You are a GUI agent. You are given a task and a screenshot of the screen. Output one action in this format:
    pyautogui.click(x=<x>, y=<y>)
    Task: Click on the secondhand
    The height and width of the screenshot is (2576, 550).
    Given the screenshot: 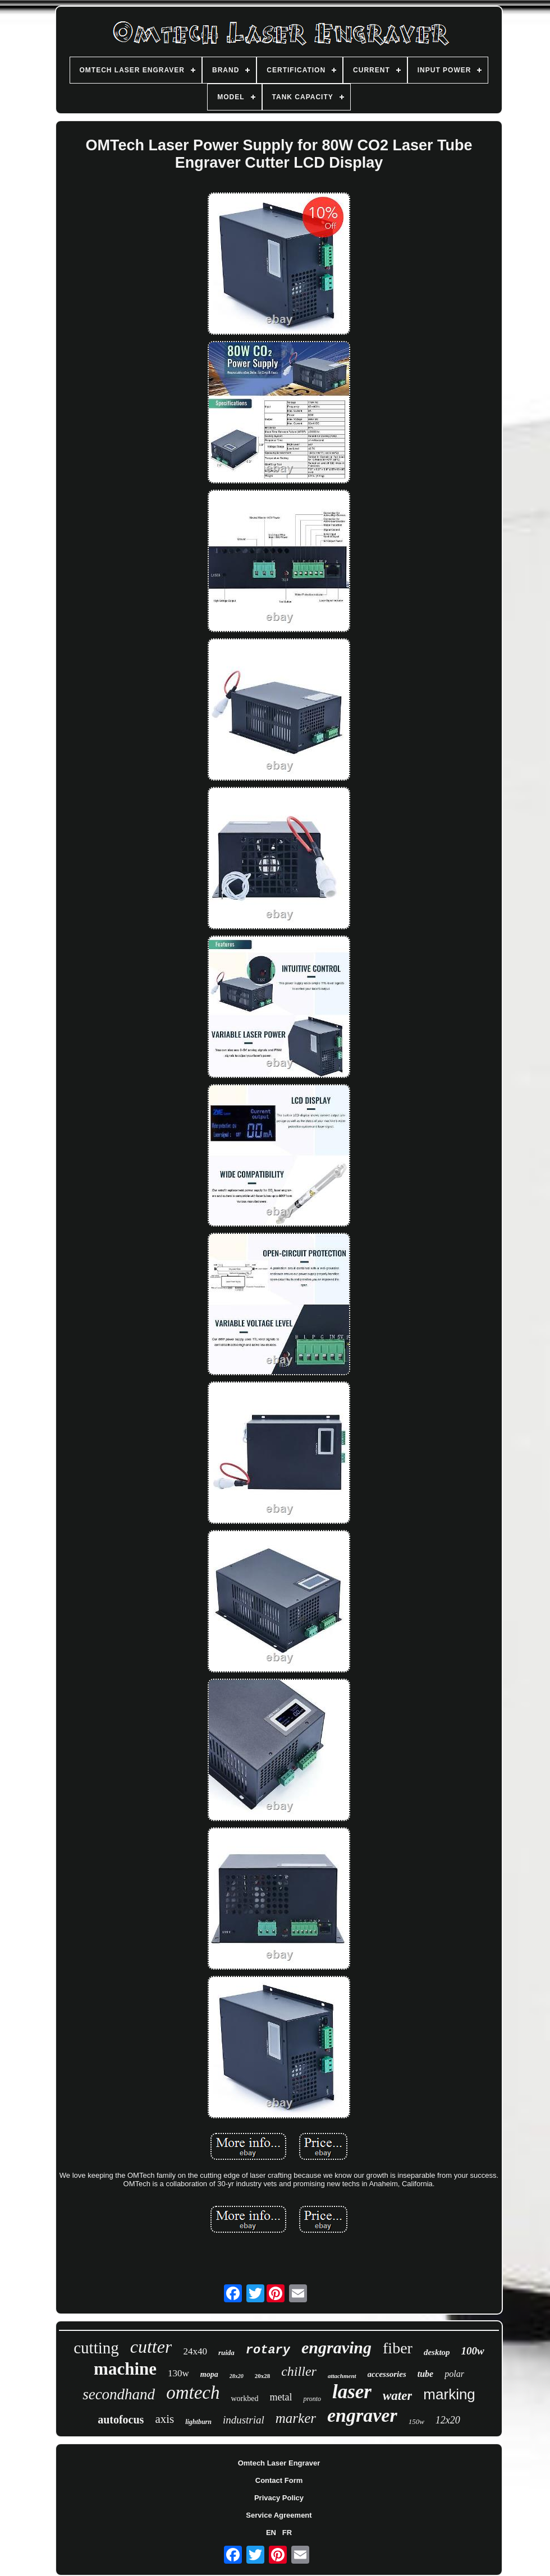 What is the action you would take?
    pyautogui.click(x=118, y=2394)
    